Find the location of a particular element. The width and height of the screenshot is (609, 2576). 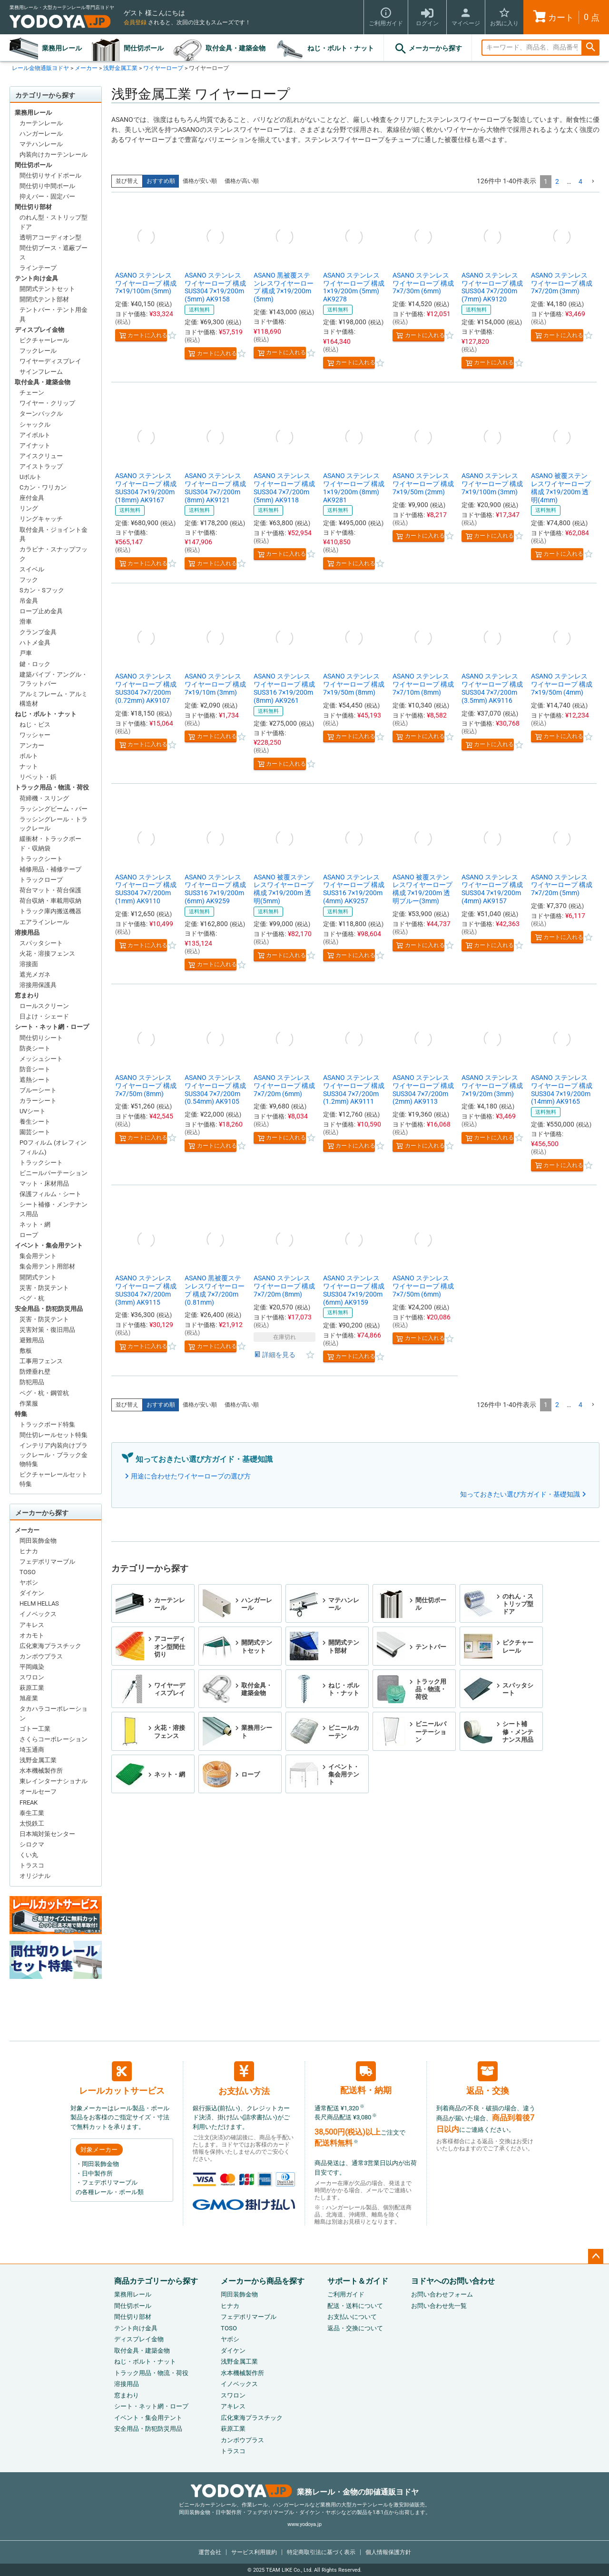

園芸シート is located at coordinates (35, 1132).